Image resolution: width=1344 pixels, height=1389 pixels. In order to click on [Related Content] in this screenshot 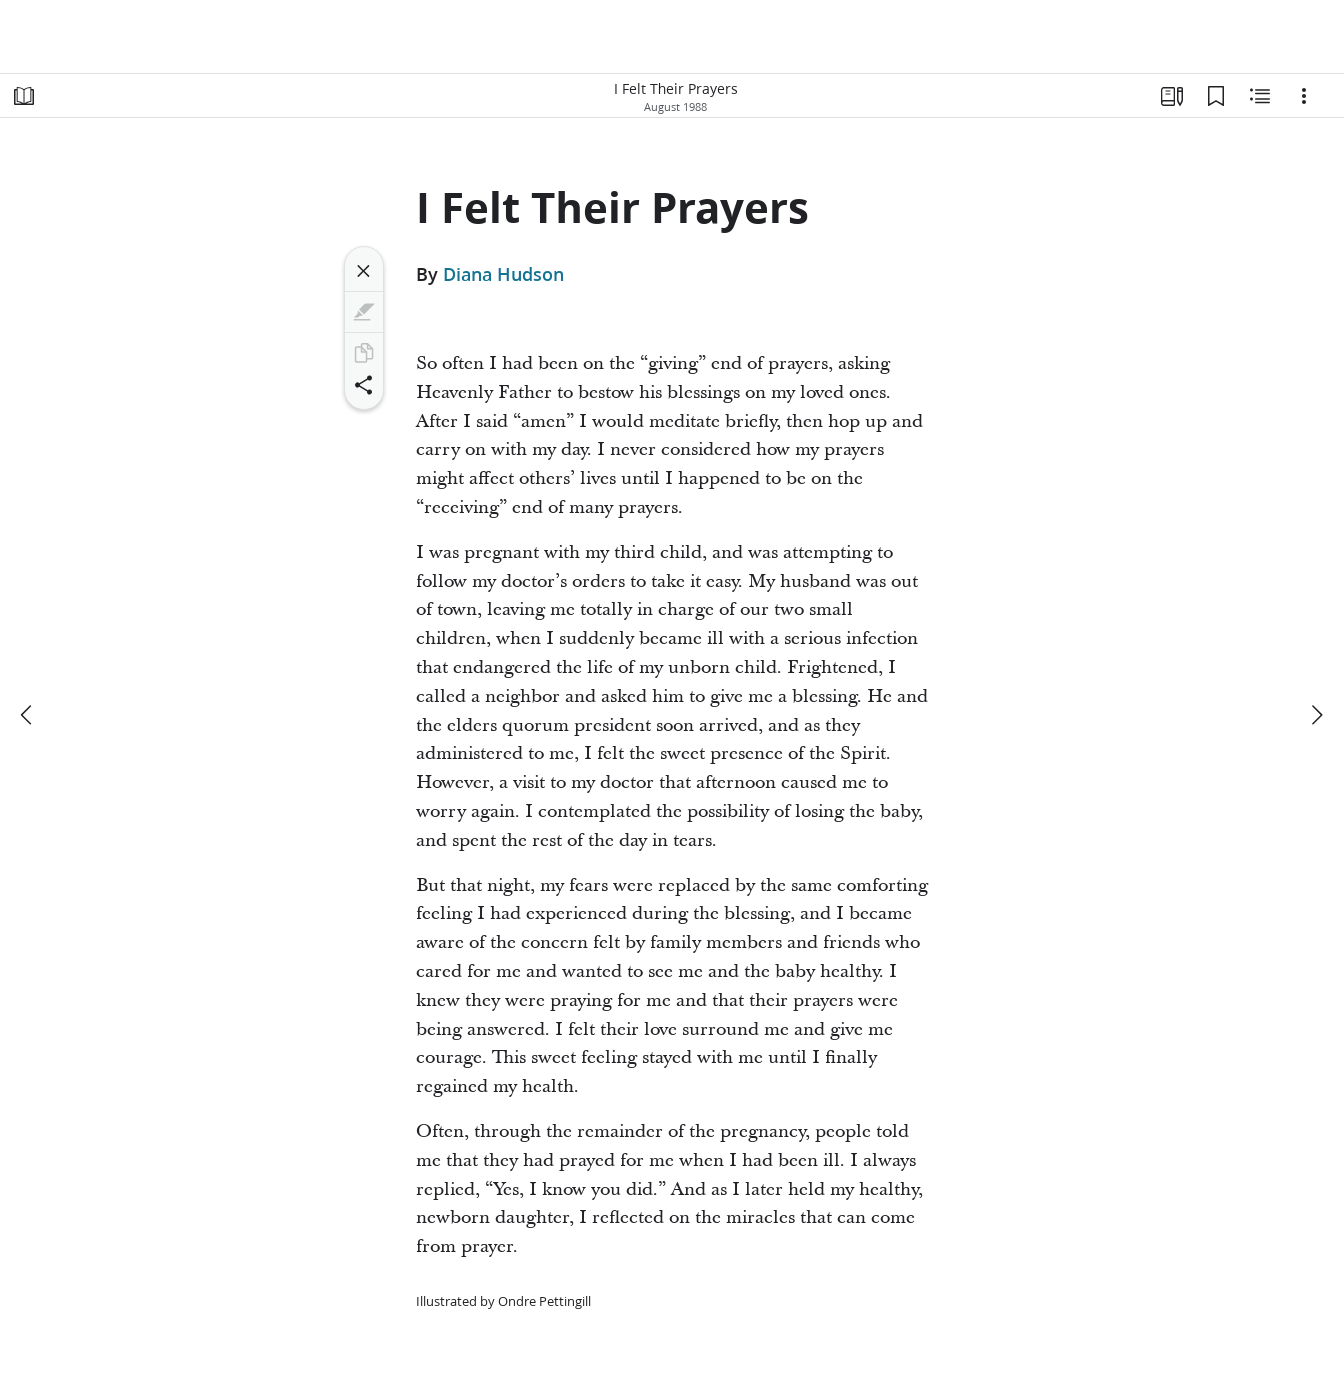, I will do `click(1260, 96)`.